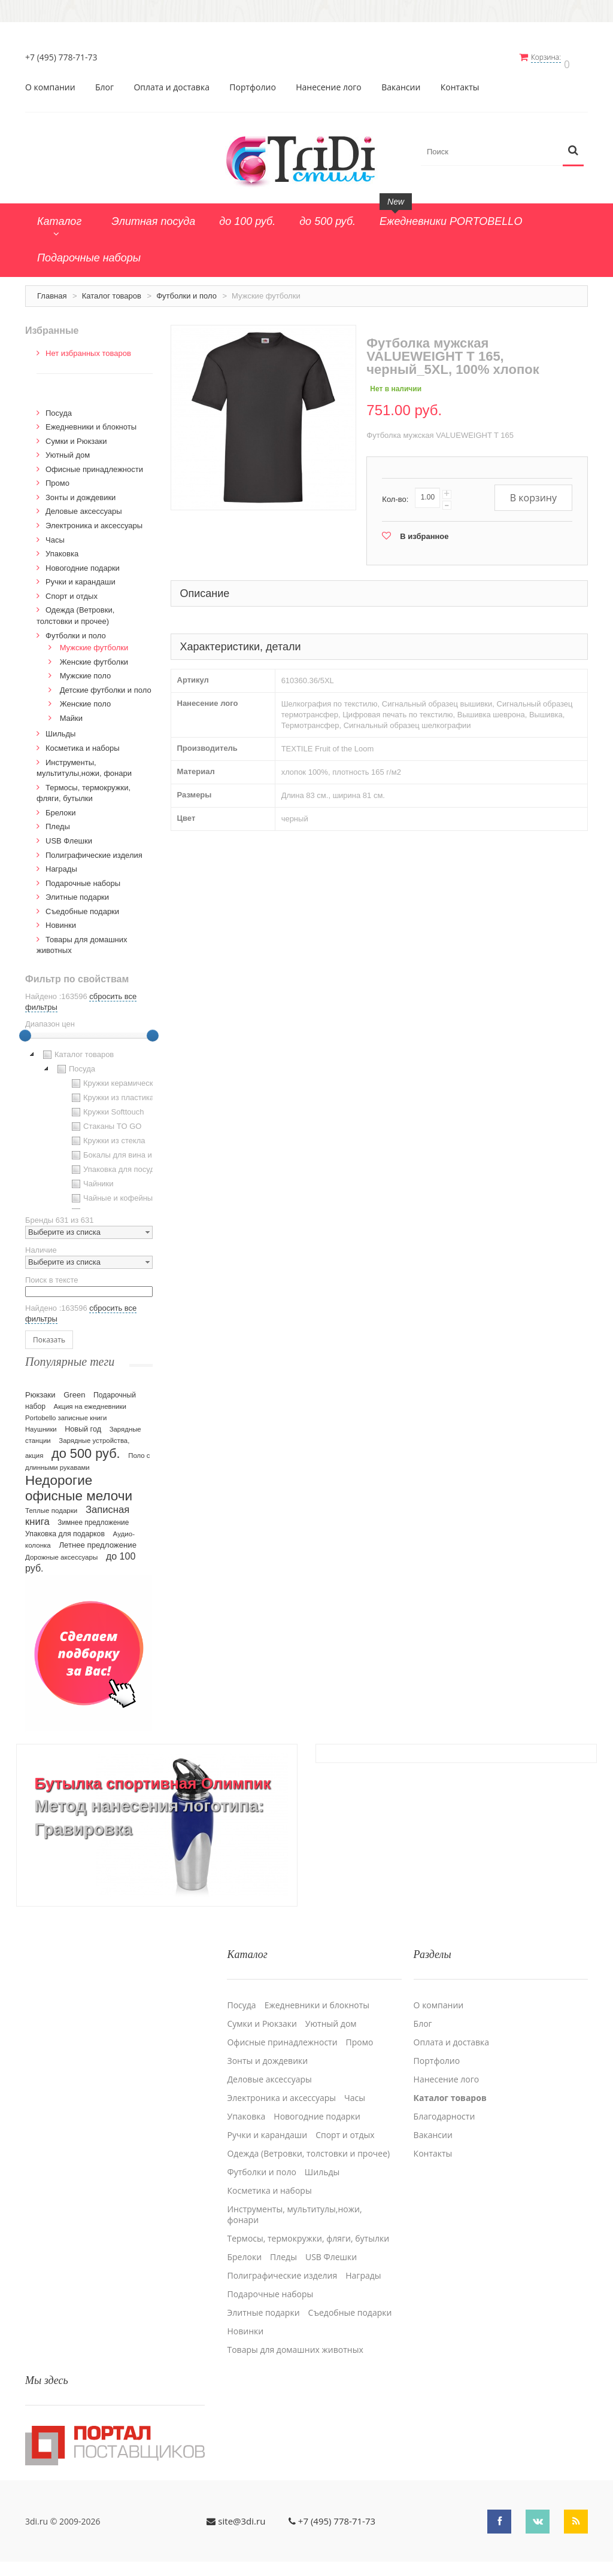 Image resolution: width=613 pixels, height=2576 pixels. Describe the element at coordinates (85, 1447) in the screenshot. I see `до 500 руб.` at that location.